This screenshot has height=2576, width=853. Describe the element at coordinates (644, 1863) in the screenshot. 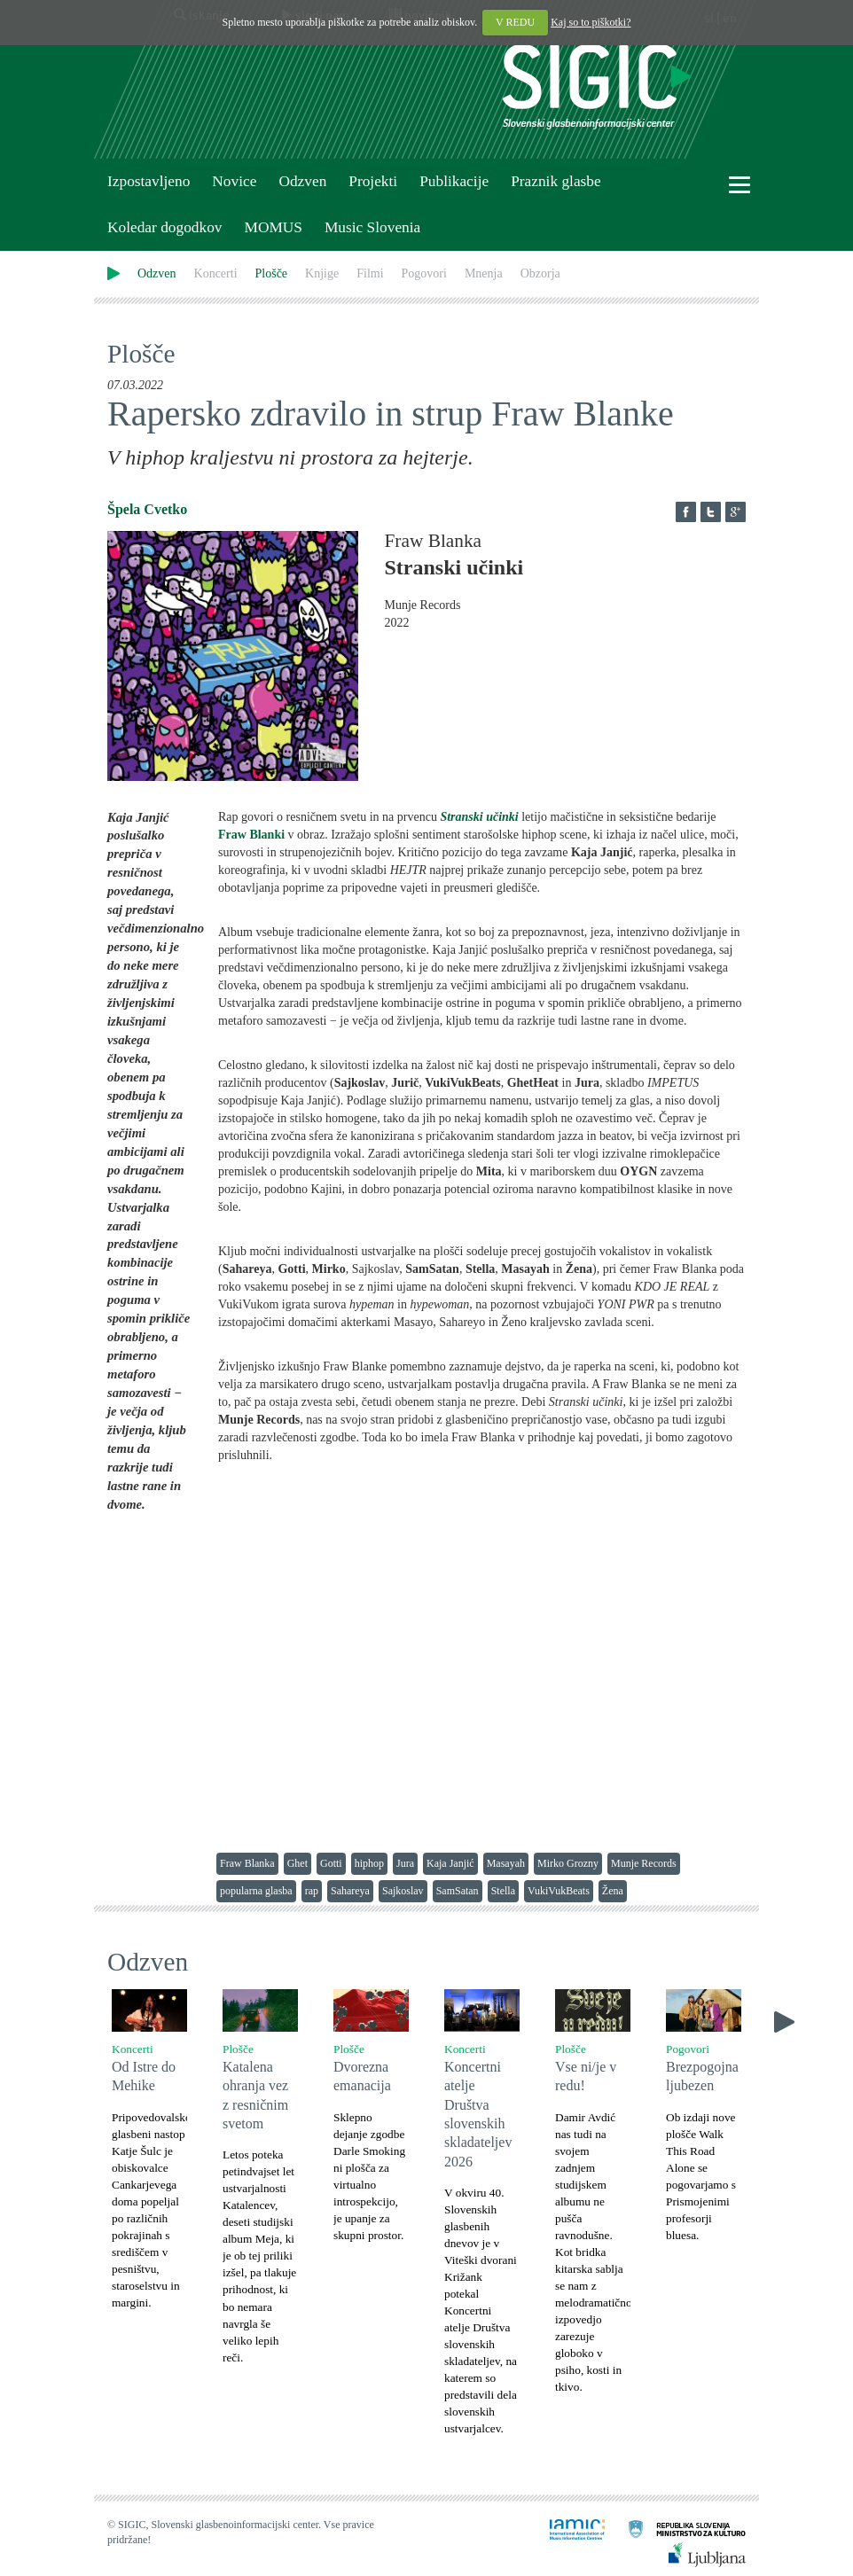

I see `Munje Records` at that location.